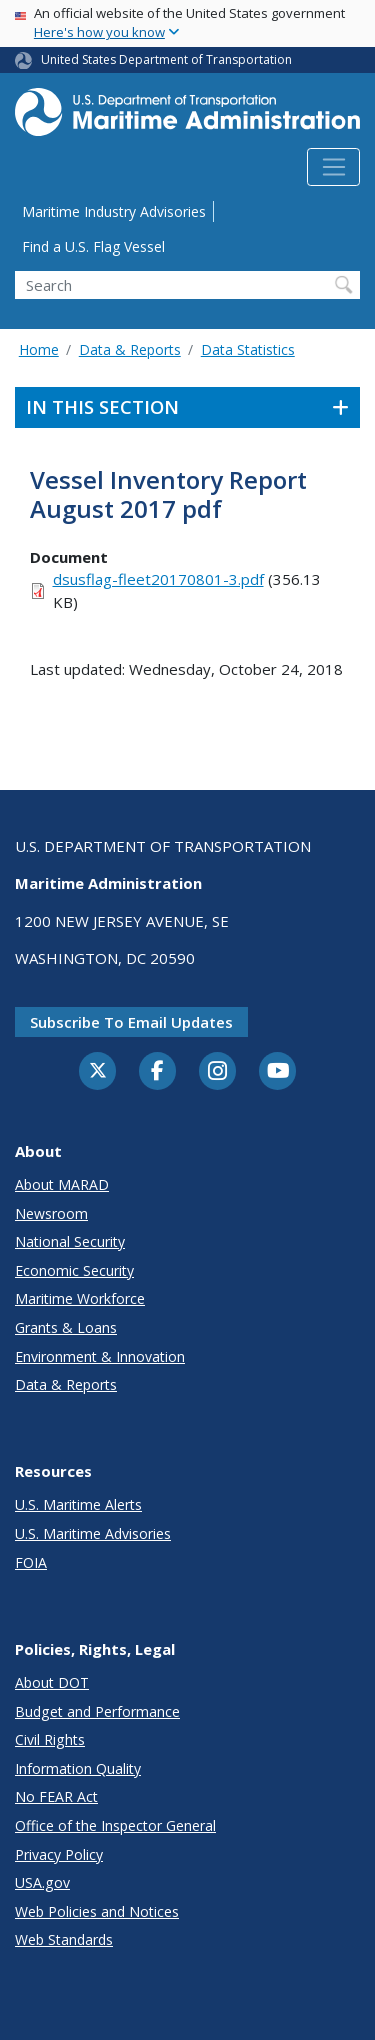 This screenshot has height=2040, width=375. What do you see at coordinates (97, 1911) in the screenshot?
I see `Web Policies and Notices` at bounding box center [97, 1911].